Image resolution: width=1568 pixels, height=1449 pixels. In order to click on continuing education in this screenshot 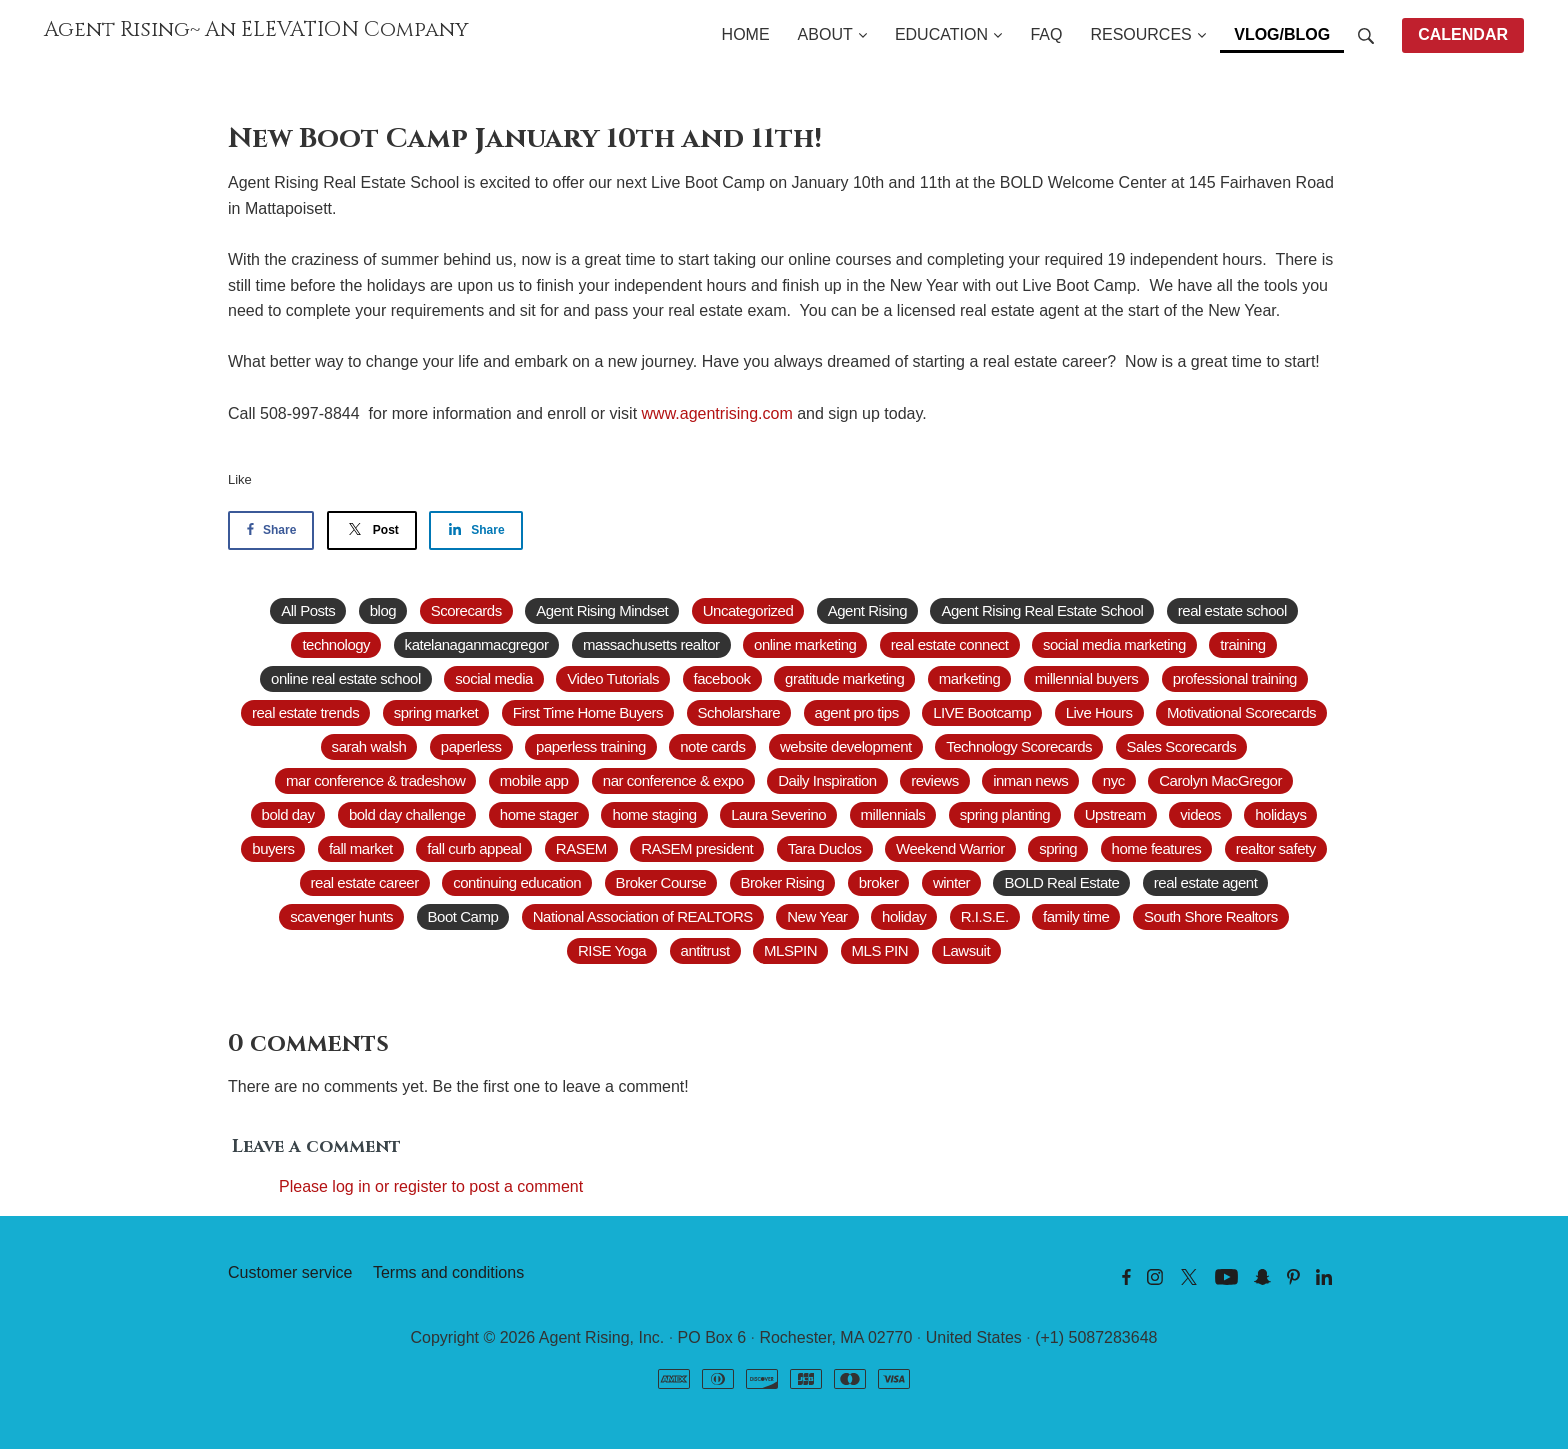, I will do `click(517, 882)`.